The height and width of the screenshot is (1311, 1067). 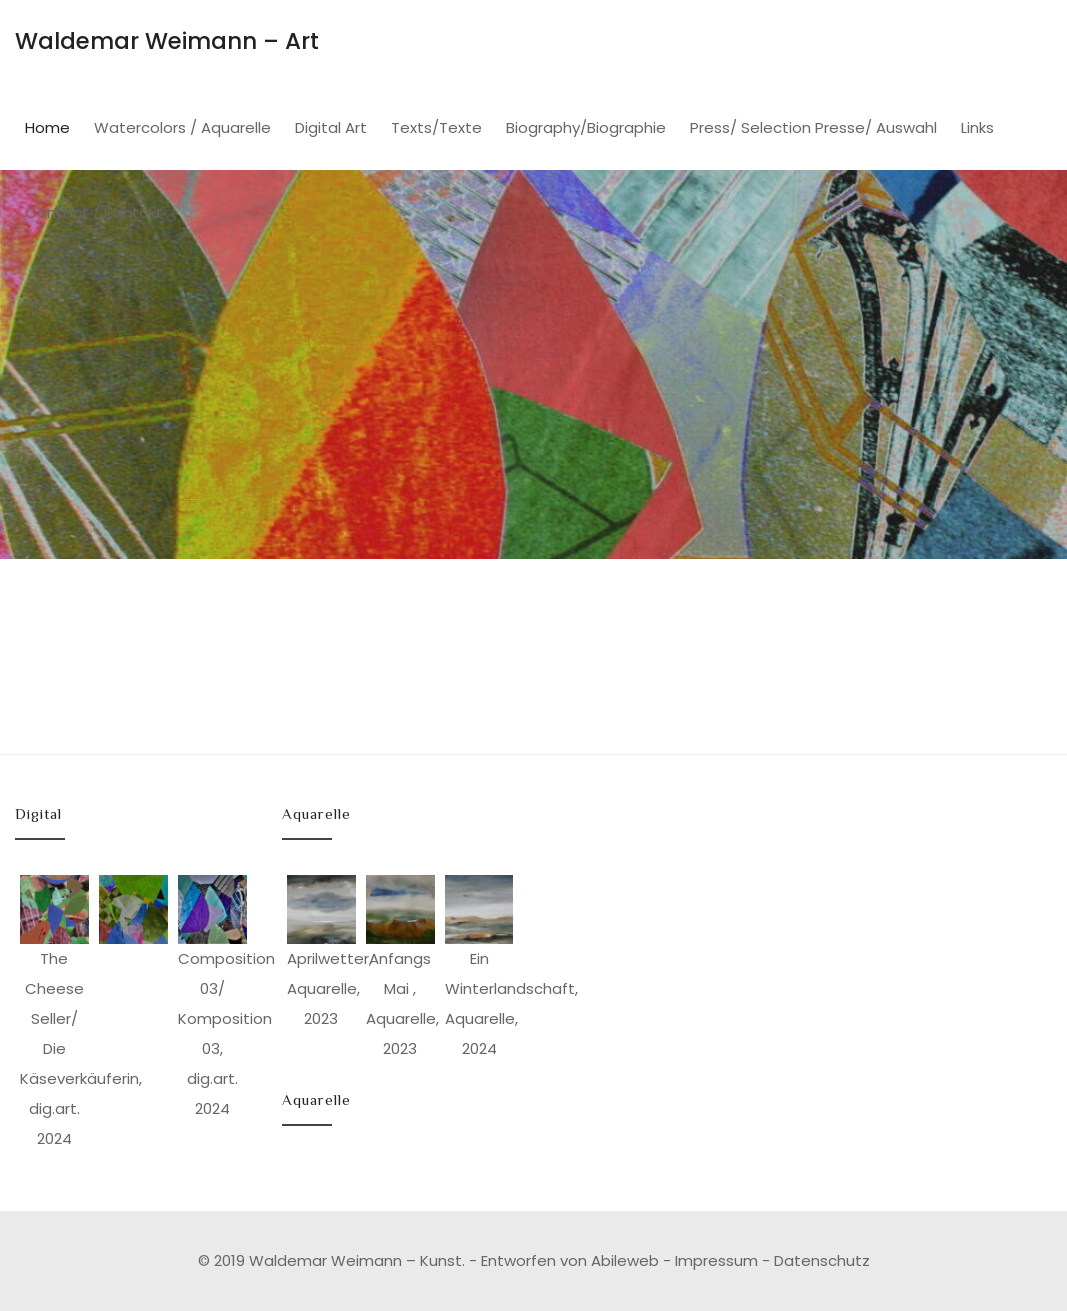 What do you see at coordinates (331, 127) in the screenshot?
I see `Digital Art` at bounding box center [331, 127].